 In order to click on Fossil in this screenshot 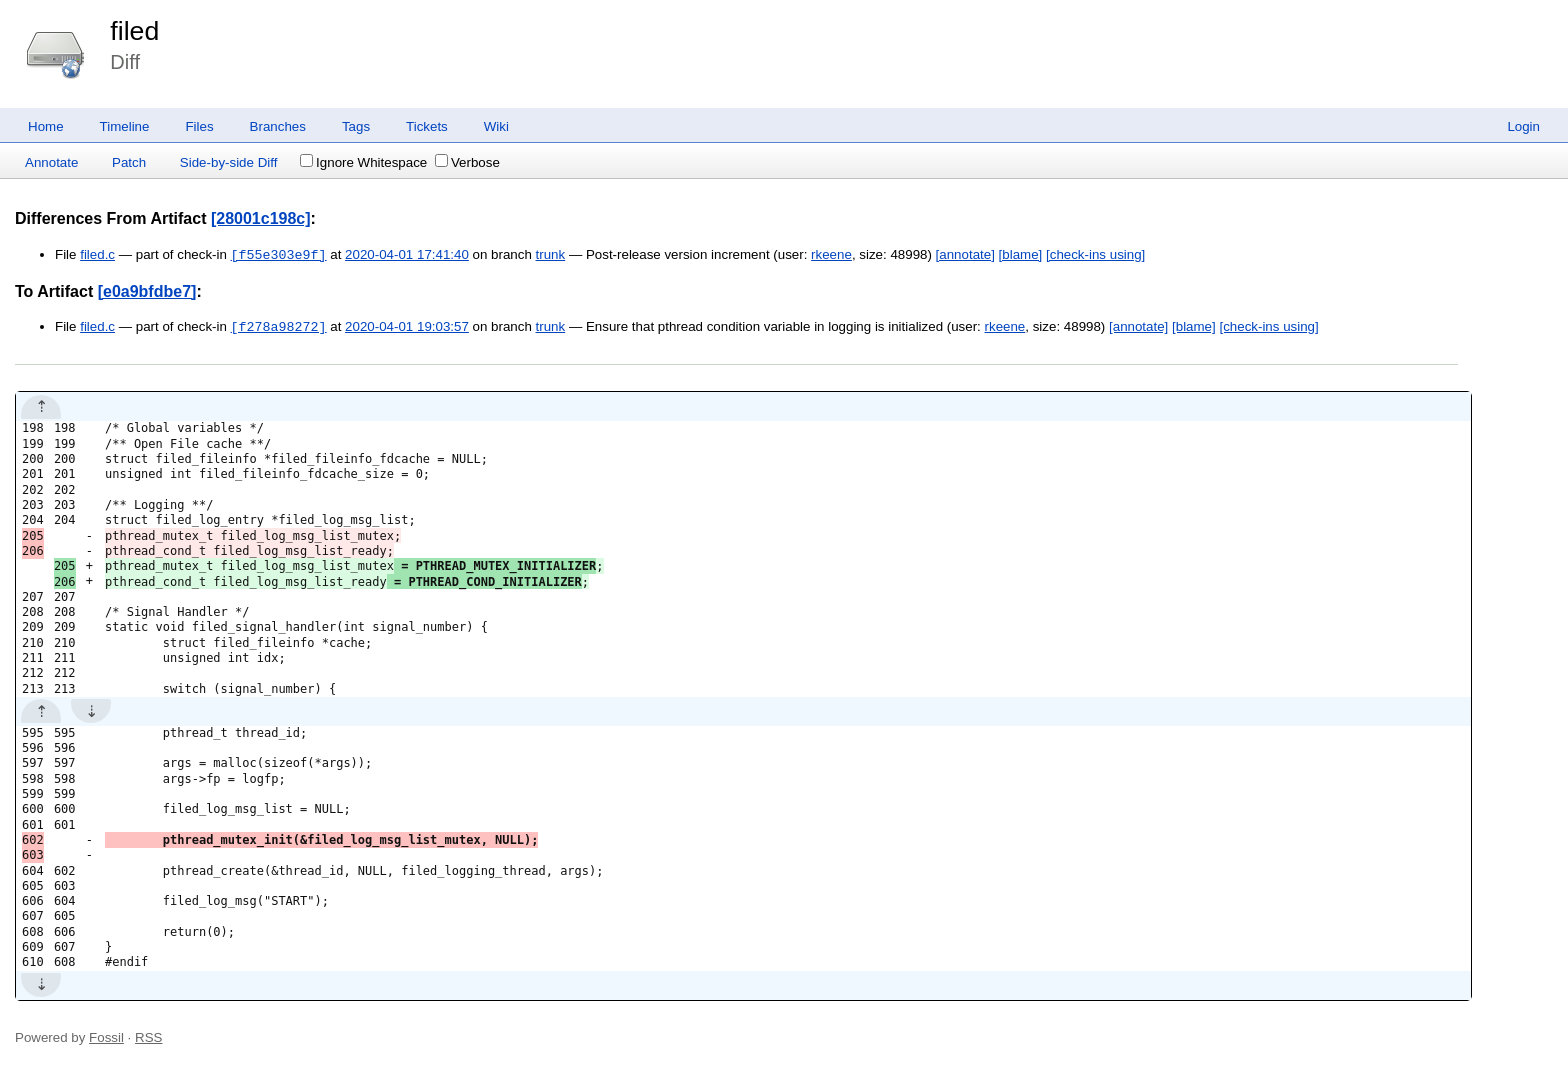, I will do `click(106, 1037)`.